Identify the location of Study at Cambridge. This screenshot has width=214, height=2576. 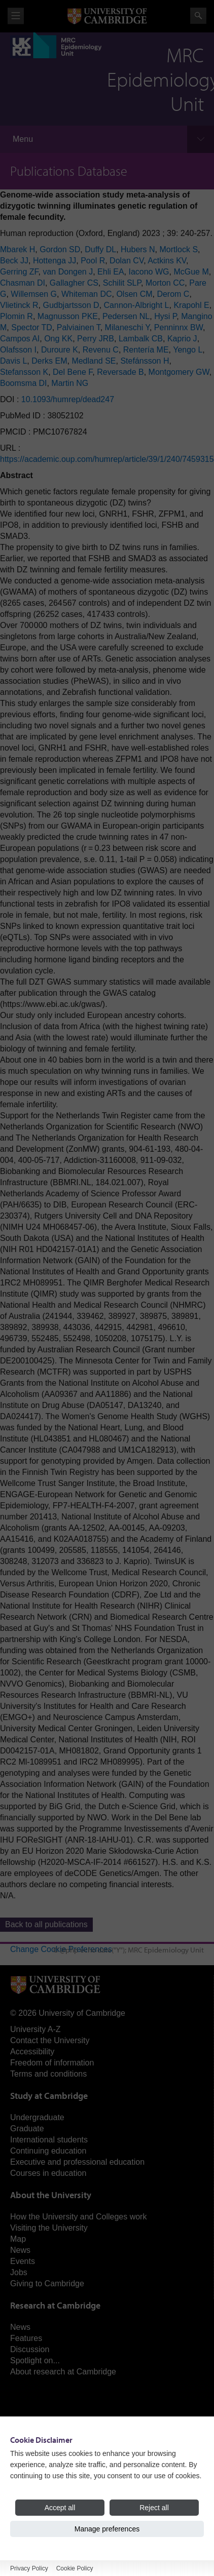
(49, 2095).